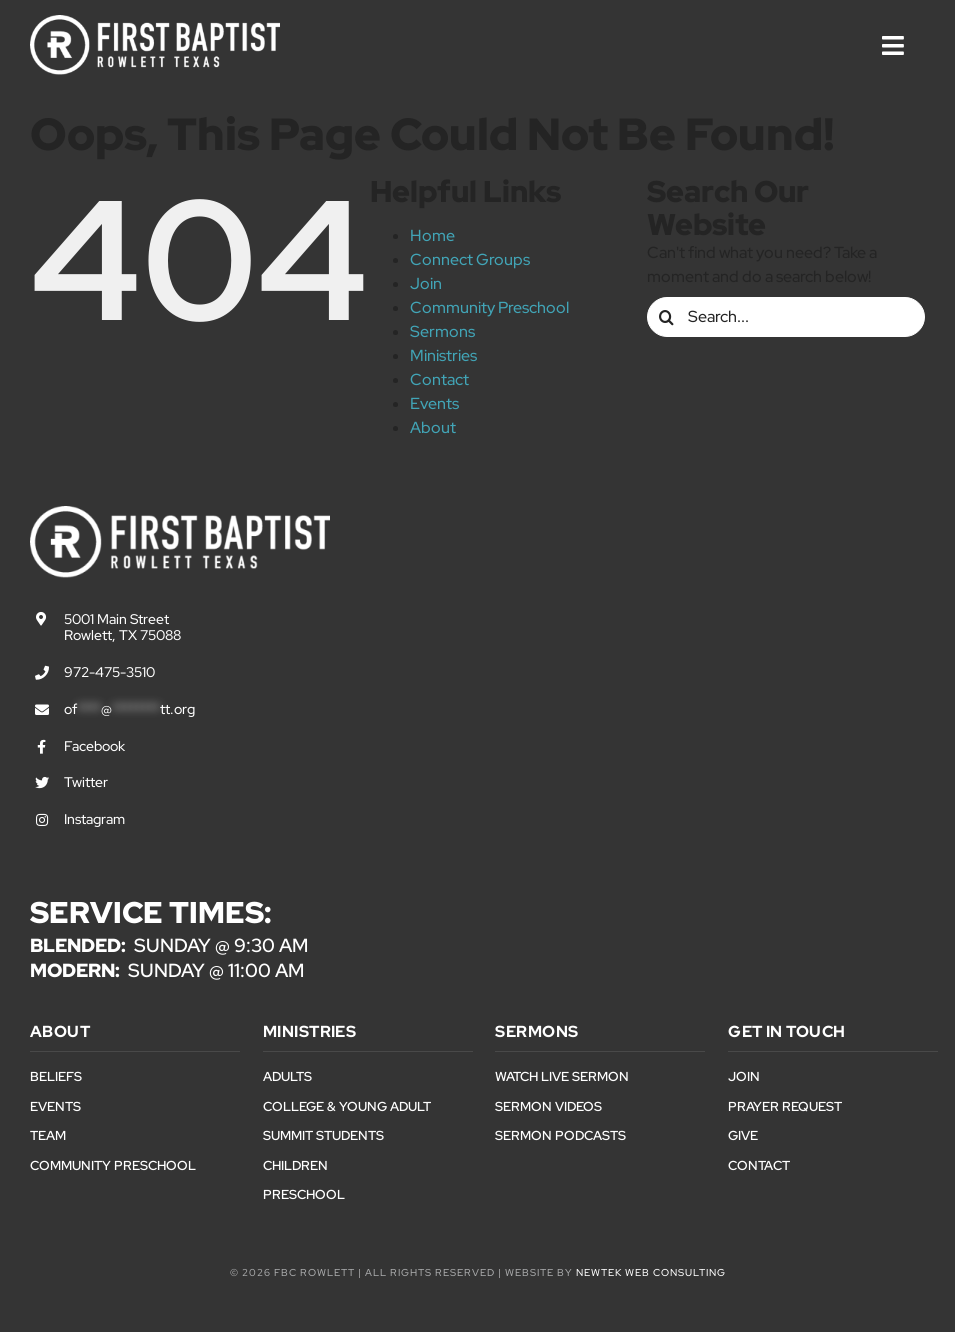 The image size is (955, 1332). I want to click on Connect Groups, so click(470, 259).